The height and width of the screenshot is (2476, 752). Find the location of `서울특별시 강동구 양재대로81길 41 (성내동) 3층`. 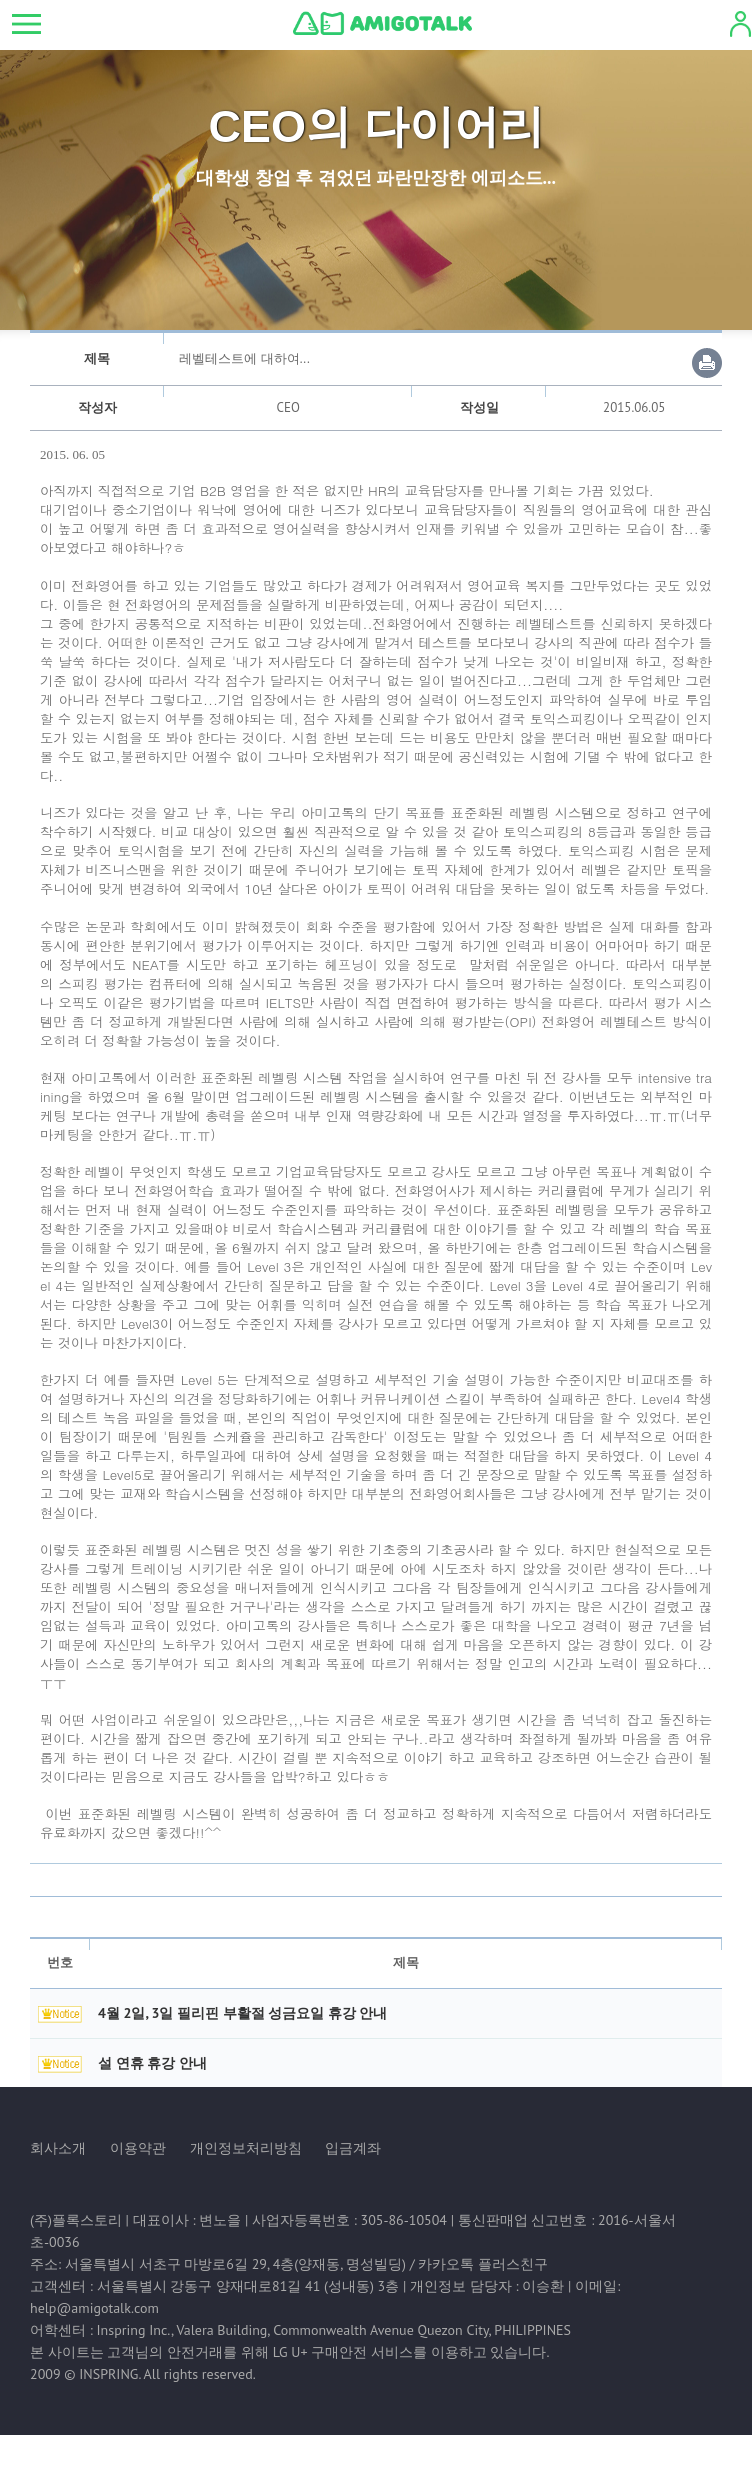

서울특별시 강동구 양재대로81길 41 (성내동) 3층 is located at coordinates (248, 2286).